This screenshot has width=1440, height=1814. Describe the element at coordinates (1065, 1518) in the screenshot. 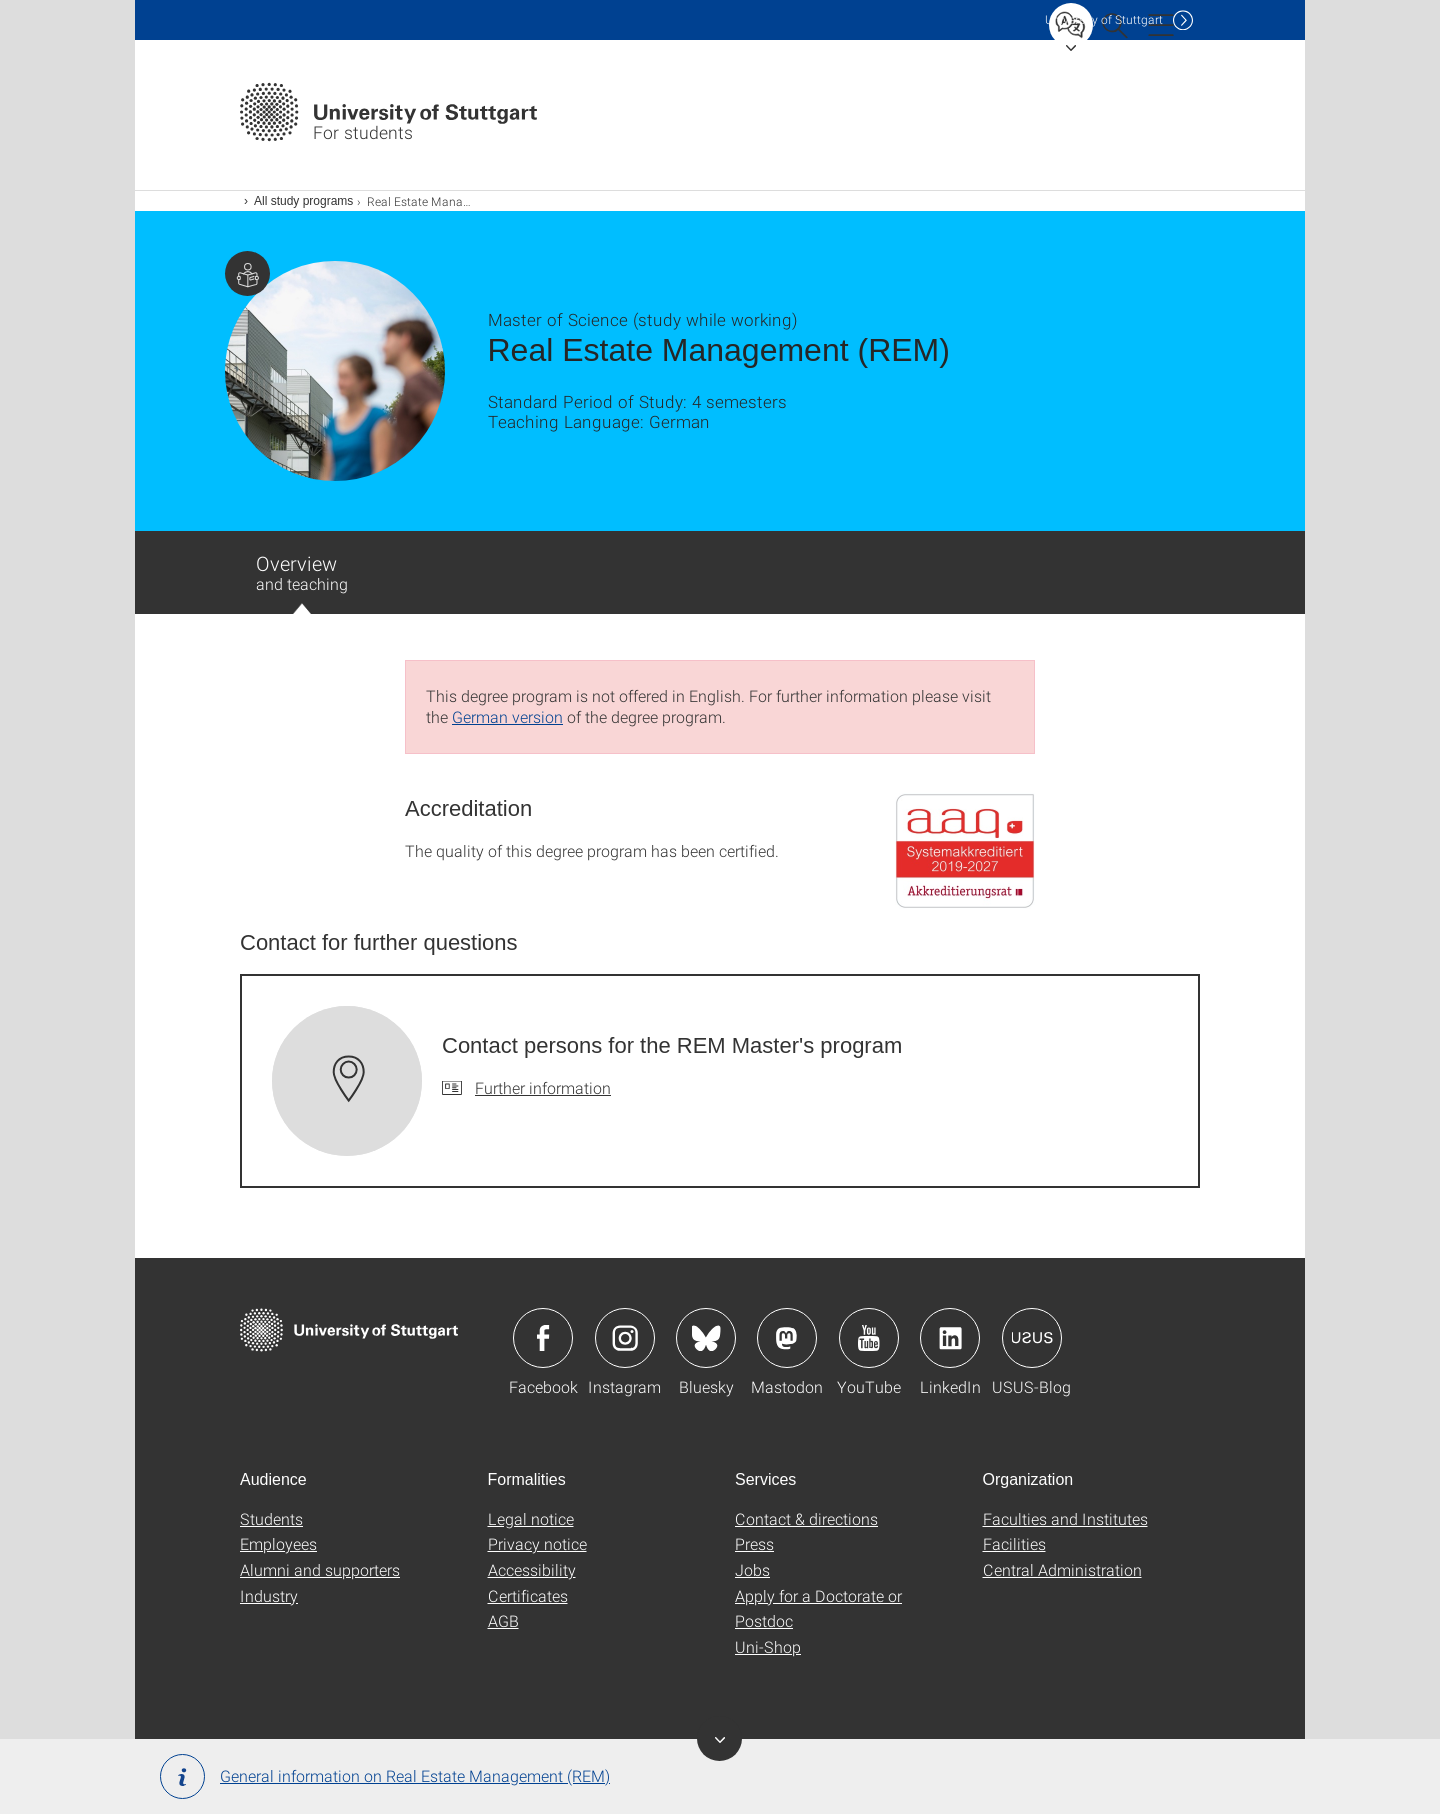

I see `Faculties and Institutes` at that location.